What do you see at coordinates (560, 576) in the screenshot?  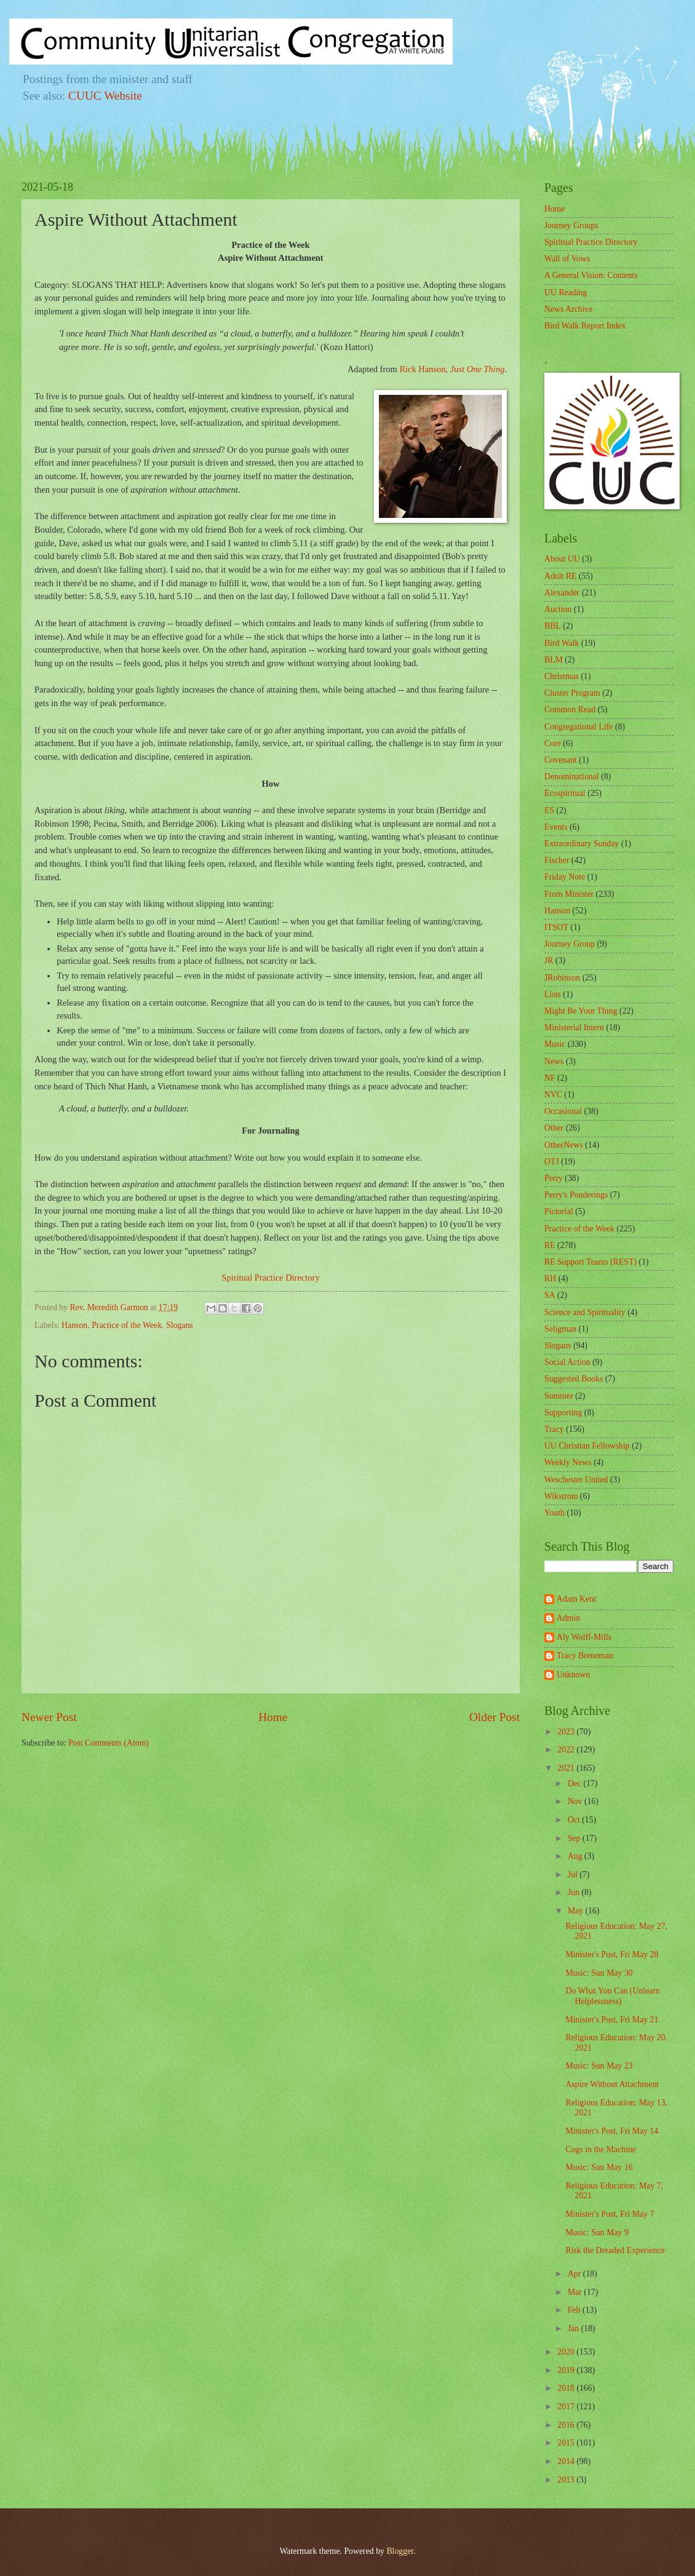 I see `Adult RE` at bounding box center [560, 576].